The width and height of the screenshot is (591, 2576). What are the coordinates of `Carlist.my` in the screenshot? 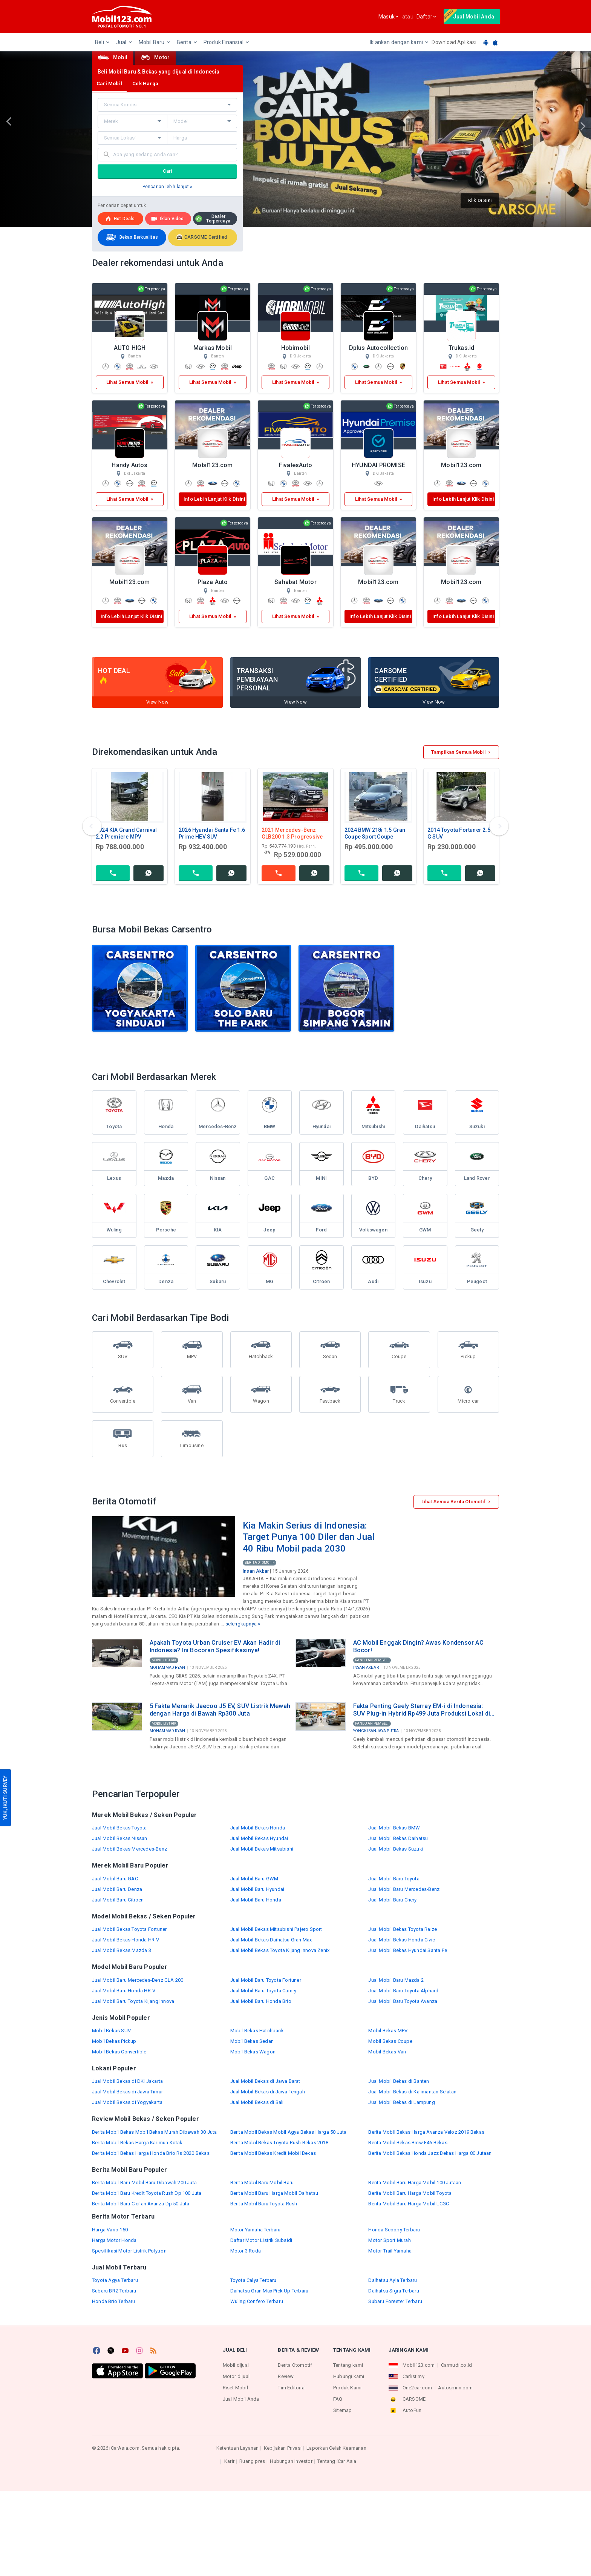 It's located at (413, 2376).